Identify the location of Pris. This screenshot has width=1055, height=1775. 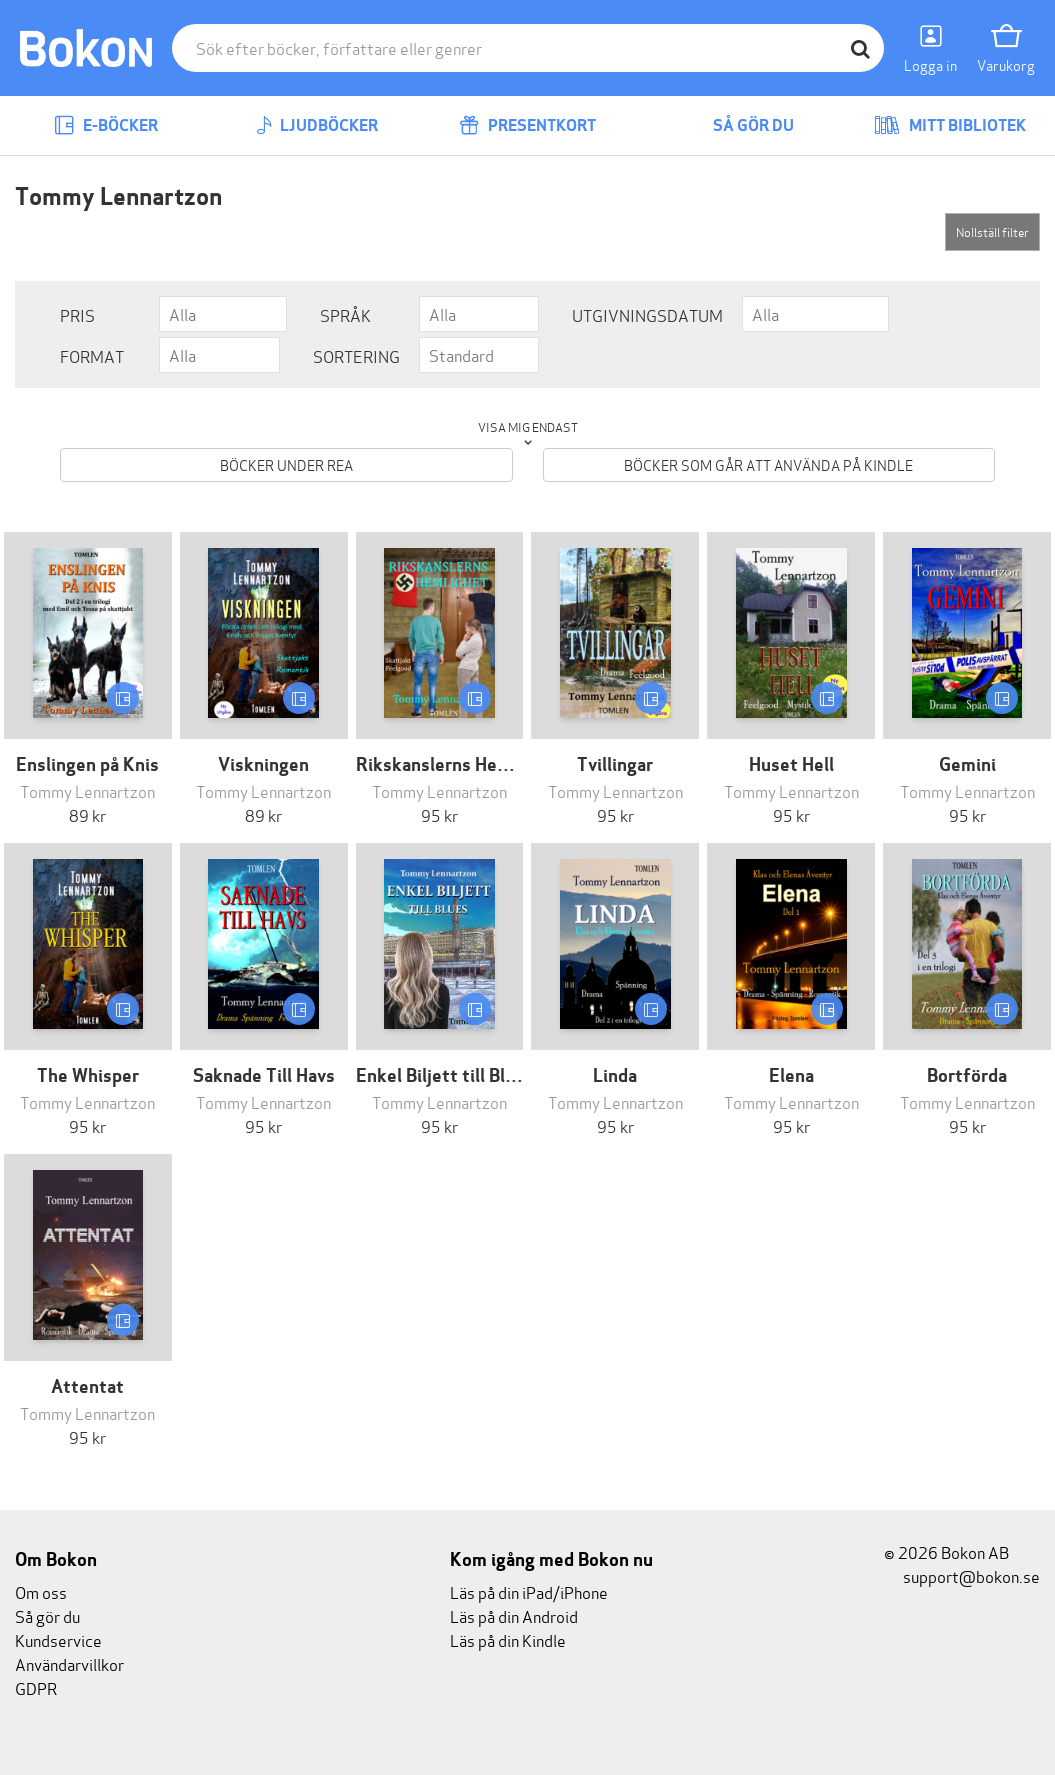
(77, 314).